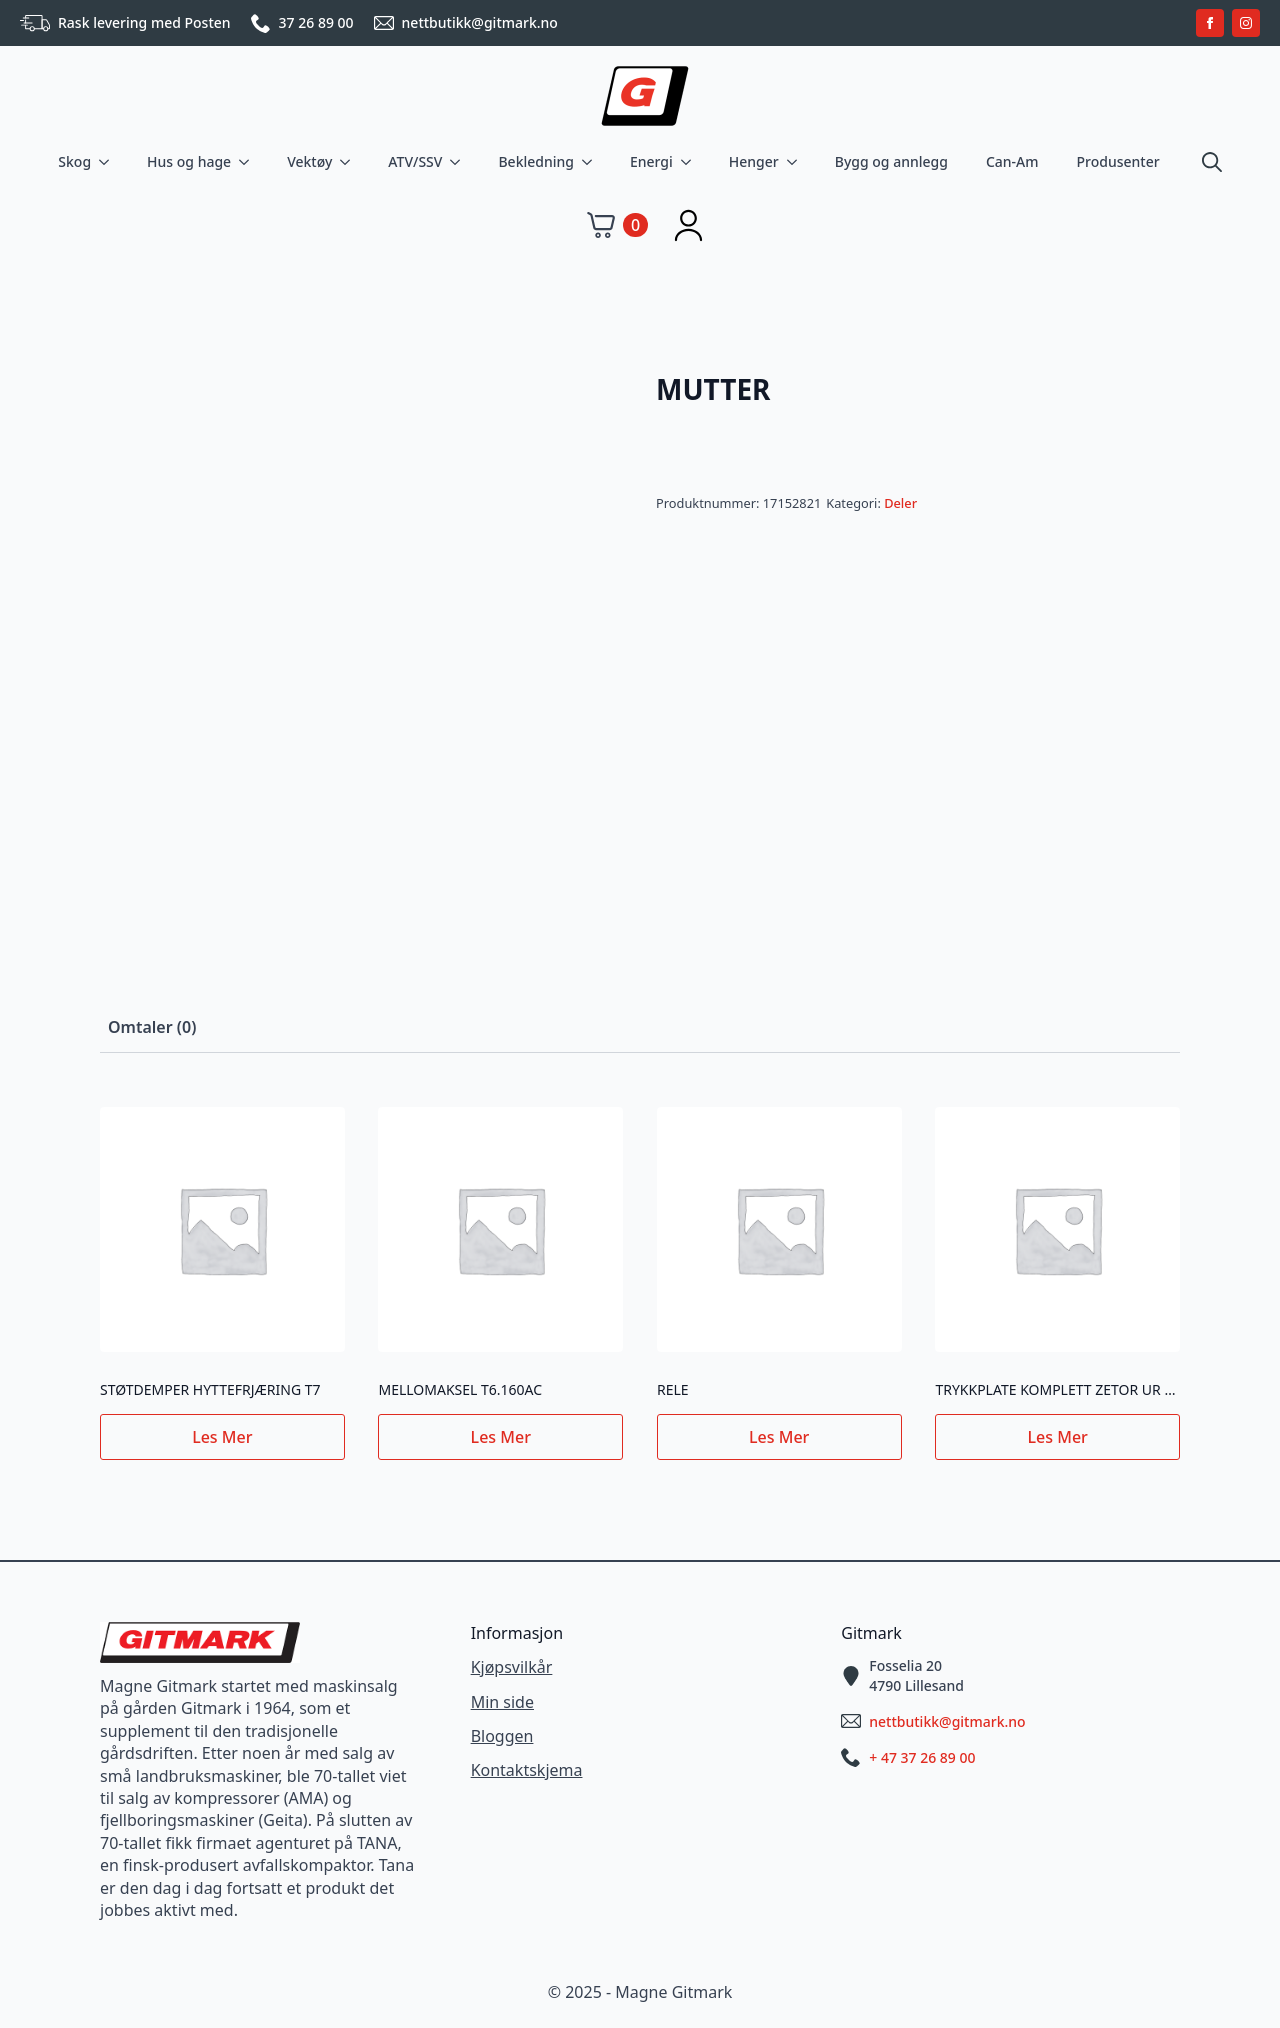  I want to click on Min side, so click(502, 1702).